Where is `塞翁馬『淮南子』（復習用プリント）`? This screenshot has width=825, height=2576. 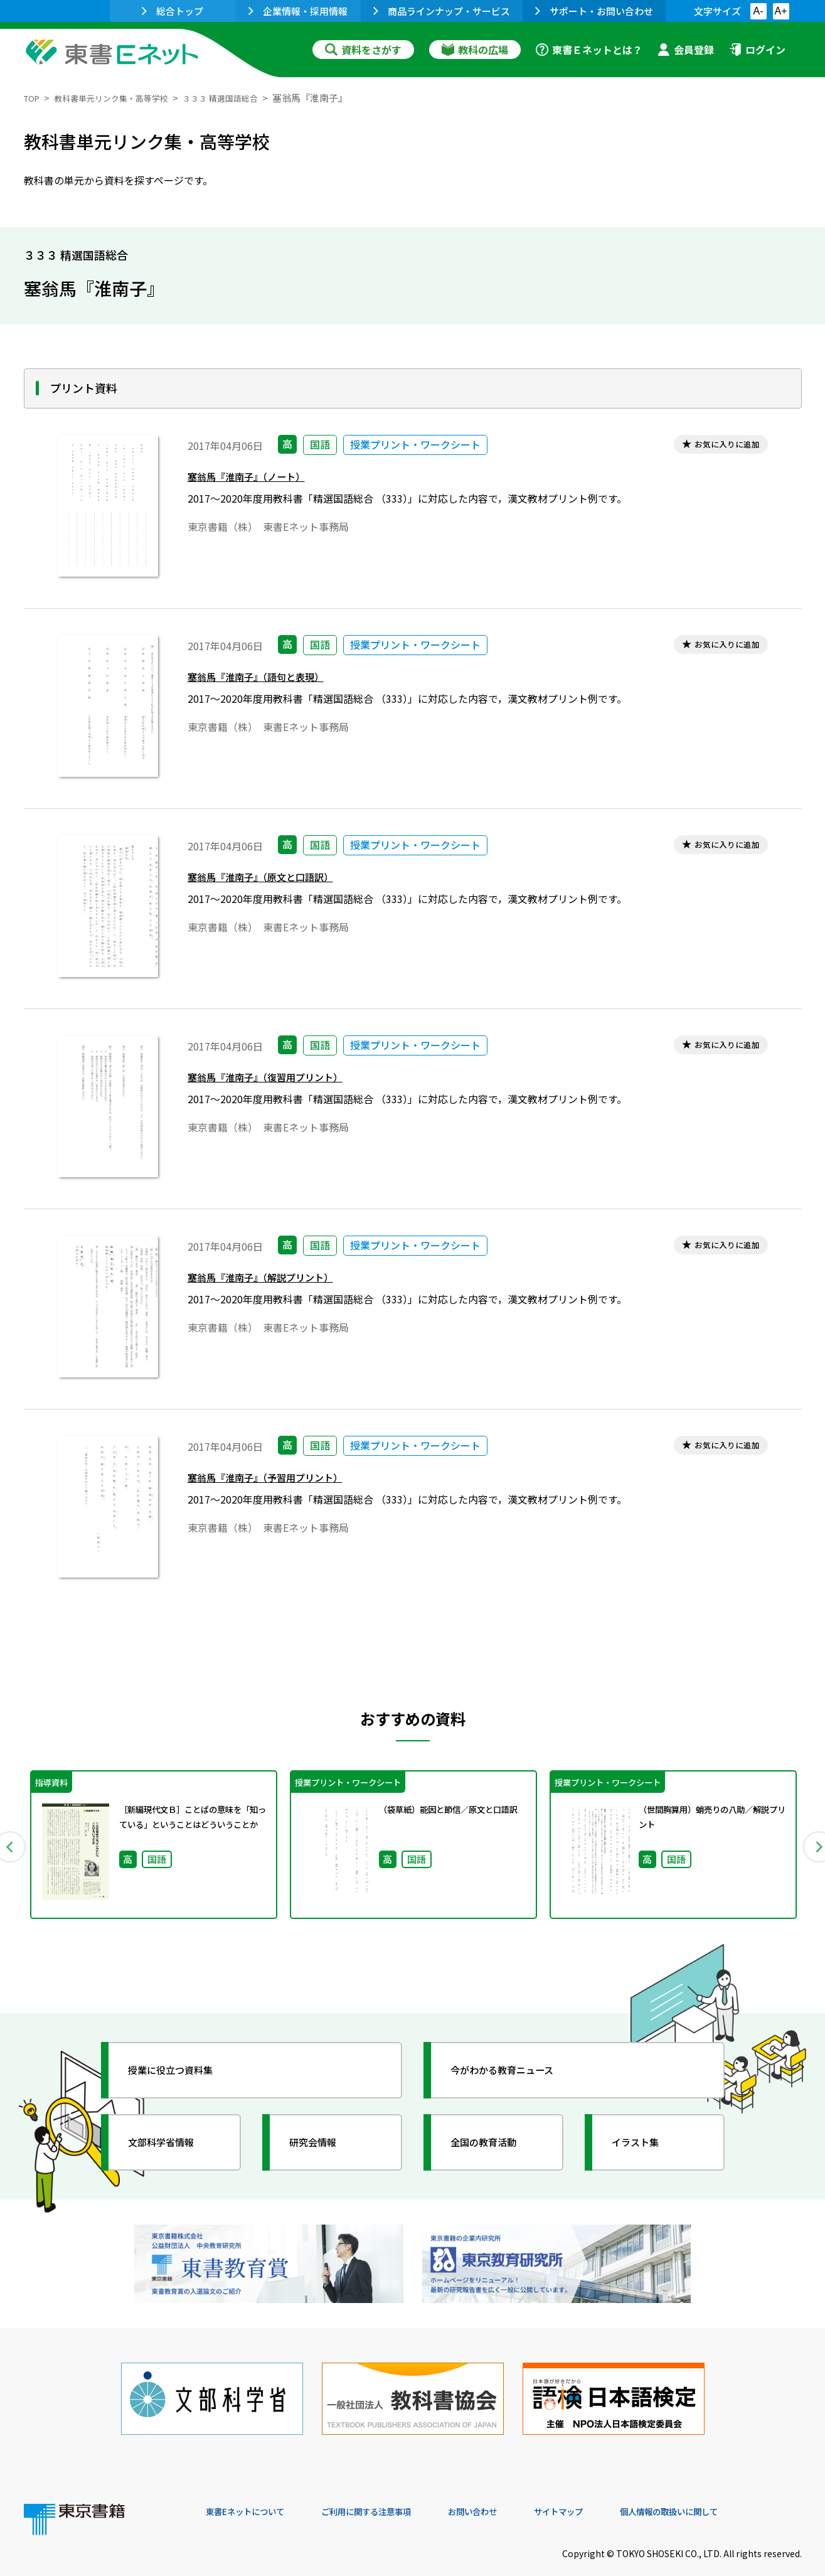 塞翁馬『淮南子』（復習用プリント） is located at coordinates (281, 1081).